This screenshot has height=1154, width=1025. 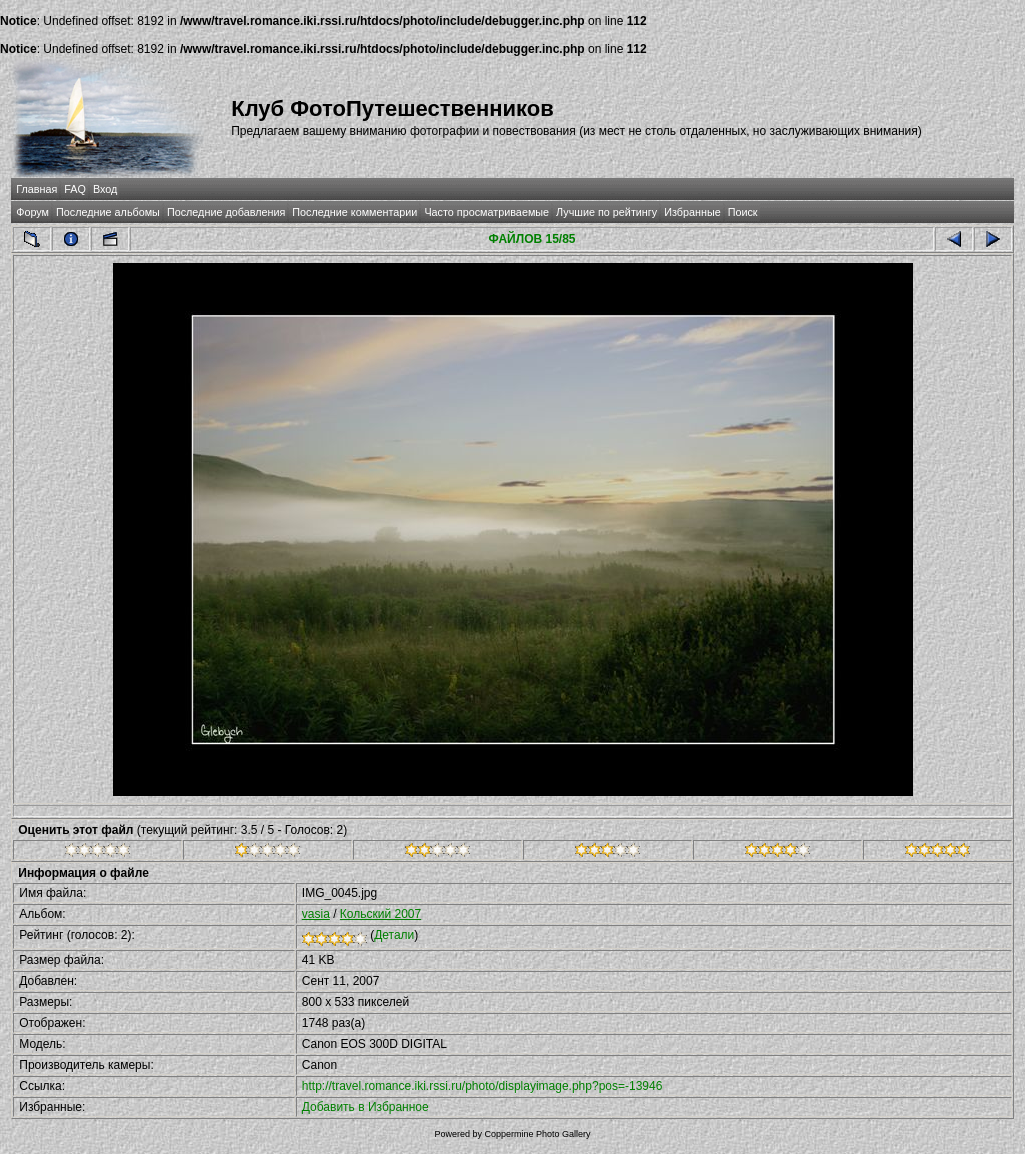 What do you see at coordinates (354, 212) in the screenshot?
I see `Последние комментарии` at bounding box center [354, 212].